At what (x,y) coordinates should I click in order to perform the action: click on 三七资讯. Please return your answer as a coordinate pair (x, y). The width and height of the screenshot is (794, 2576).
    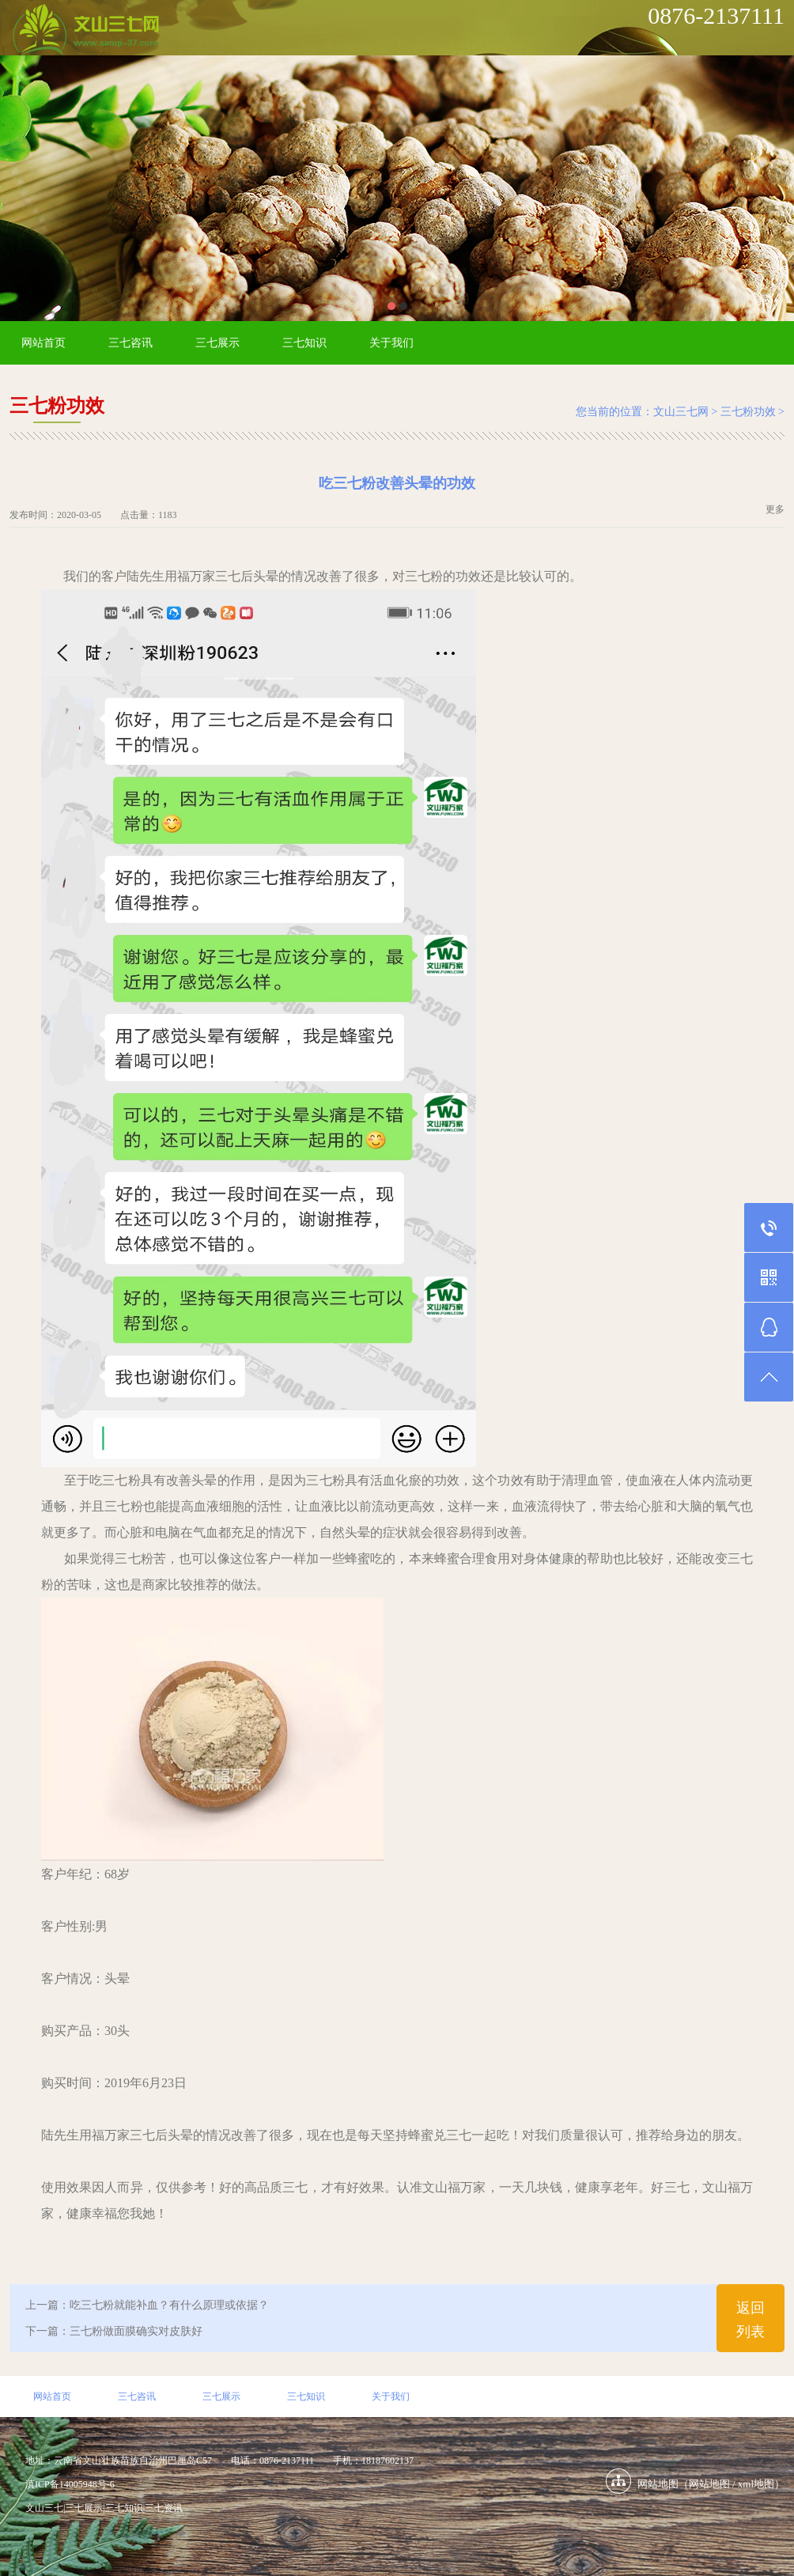
    Looking at the image, I should click on (164, 2508).